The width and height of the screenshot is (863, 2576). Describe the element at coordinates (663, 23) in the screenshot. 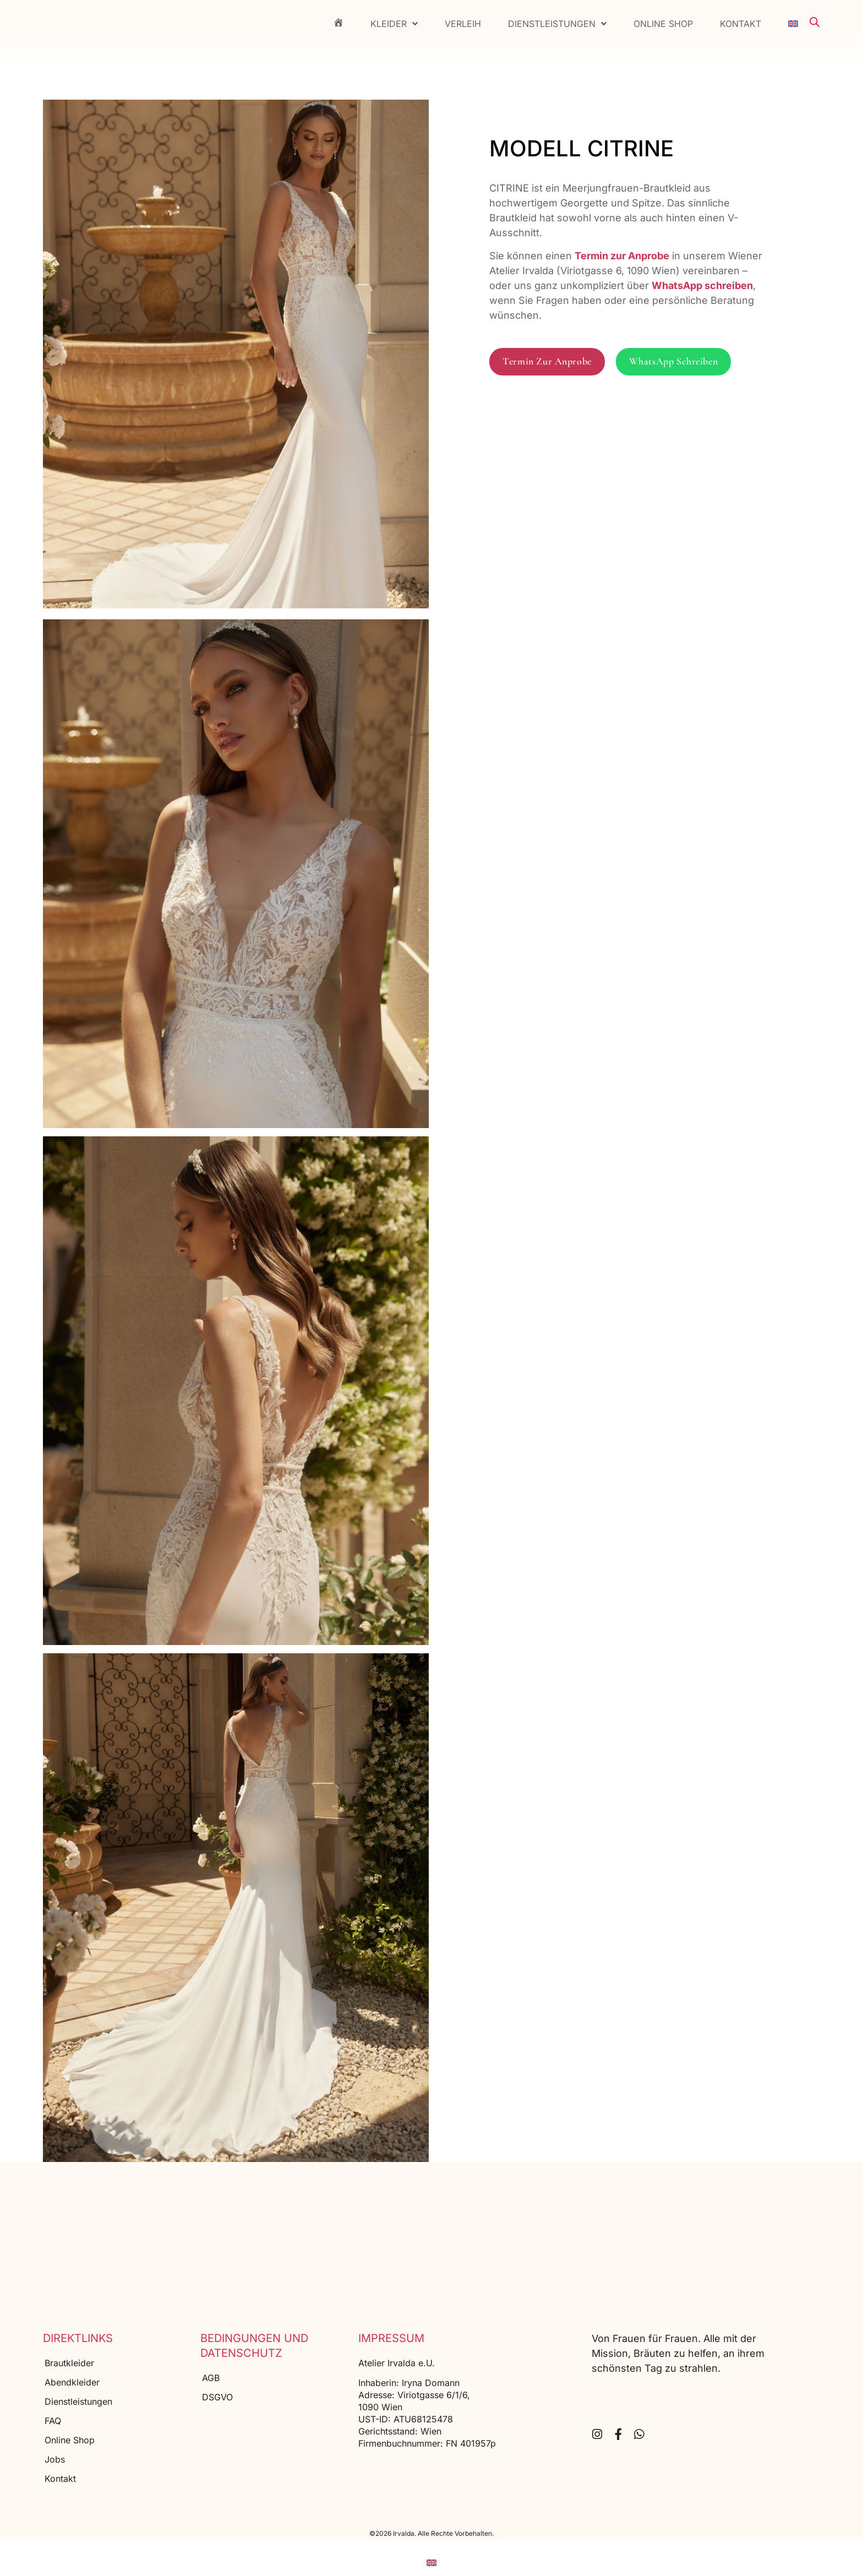

I see `Online Shop` at that location.